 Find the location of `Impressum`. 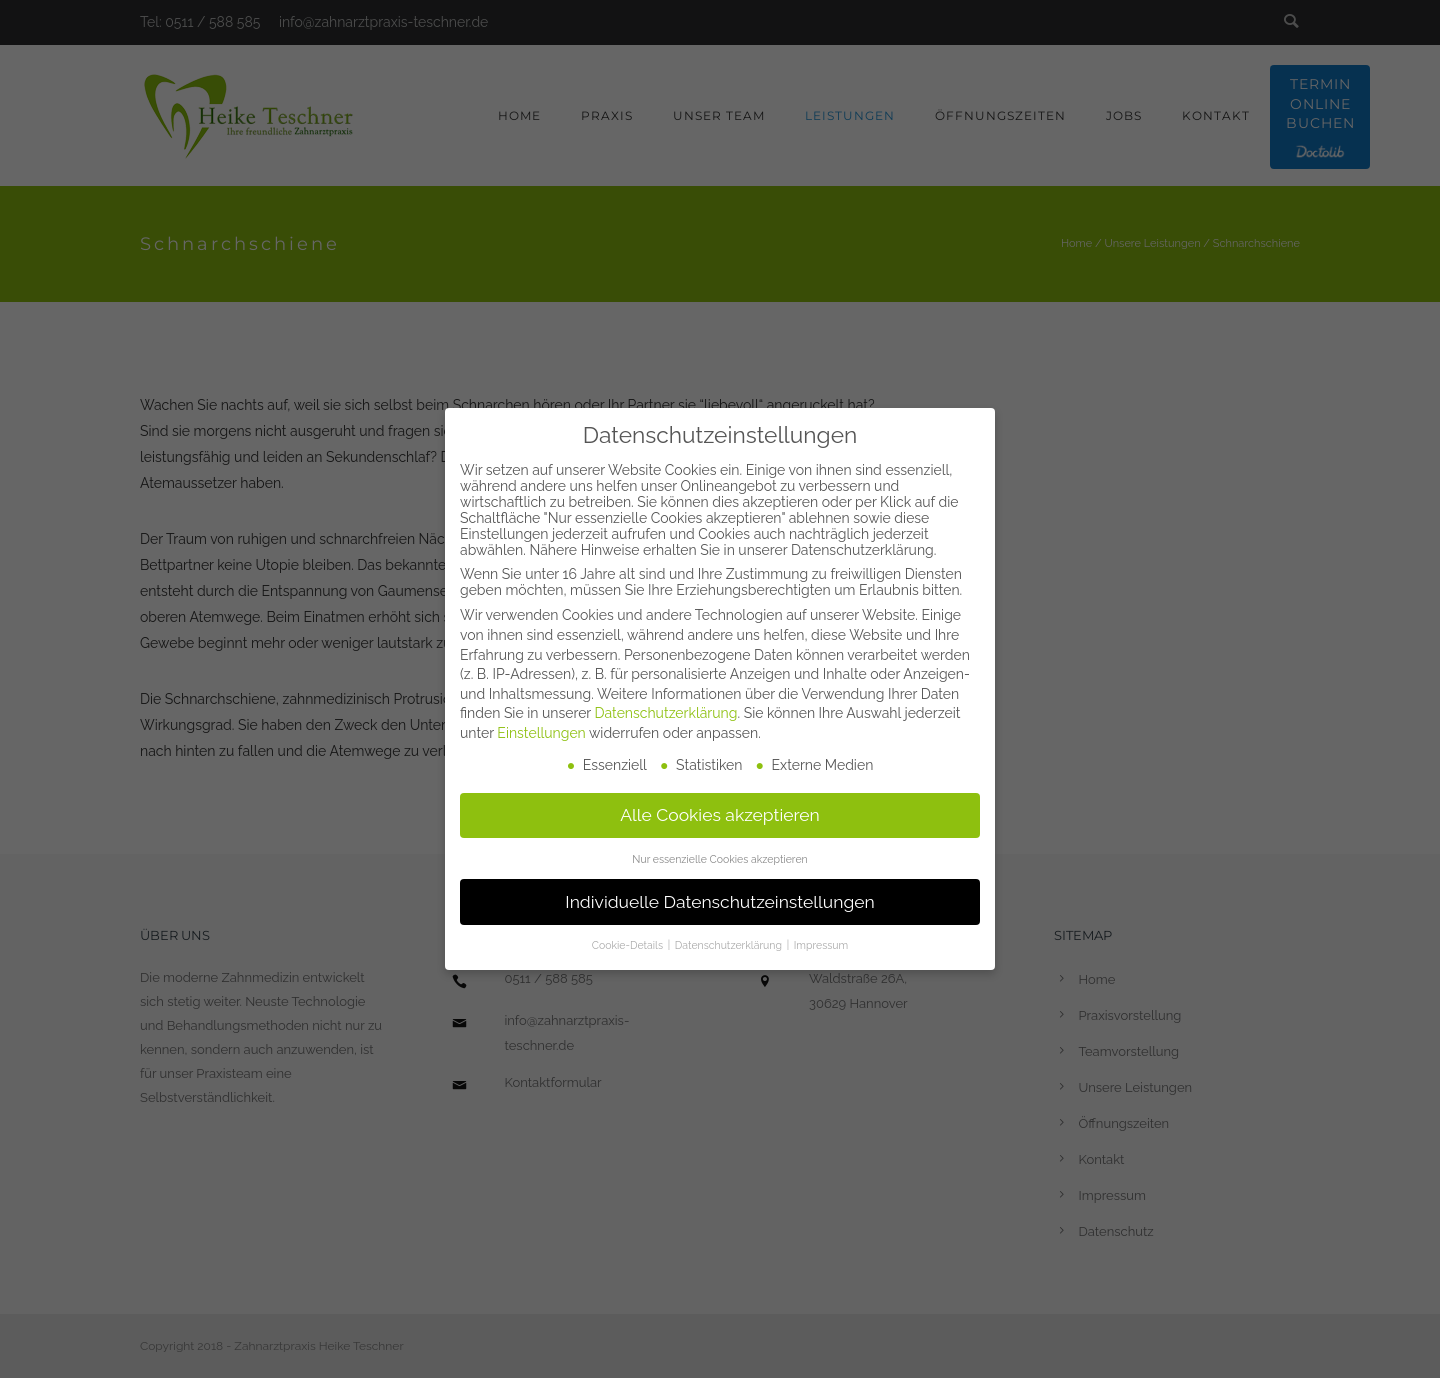

Impressum is located at coordinates (821, 940).